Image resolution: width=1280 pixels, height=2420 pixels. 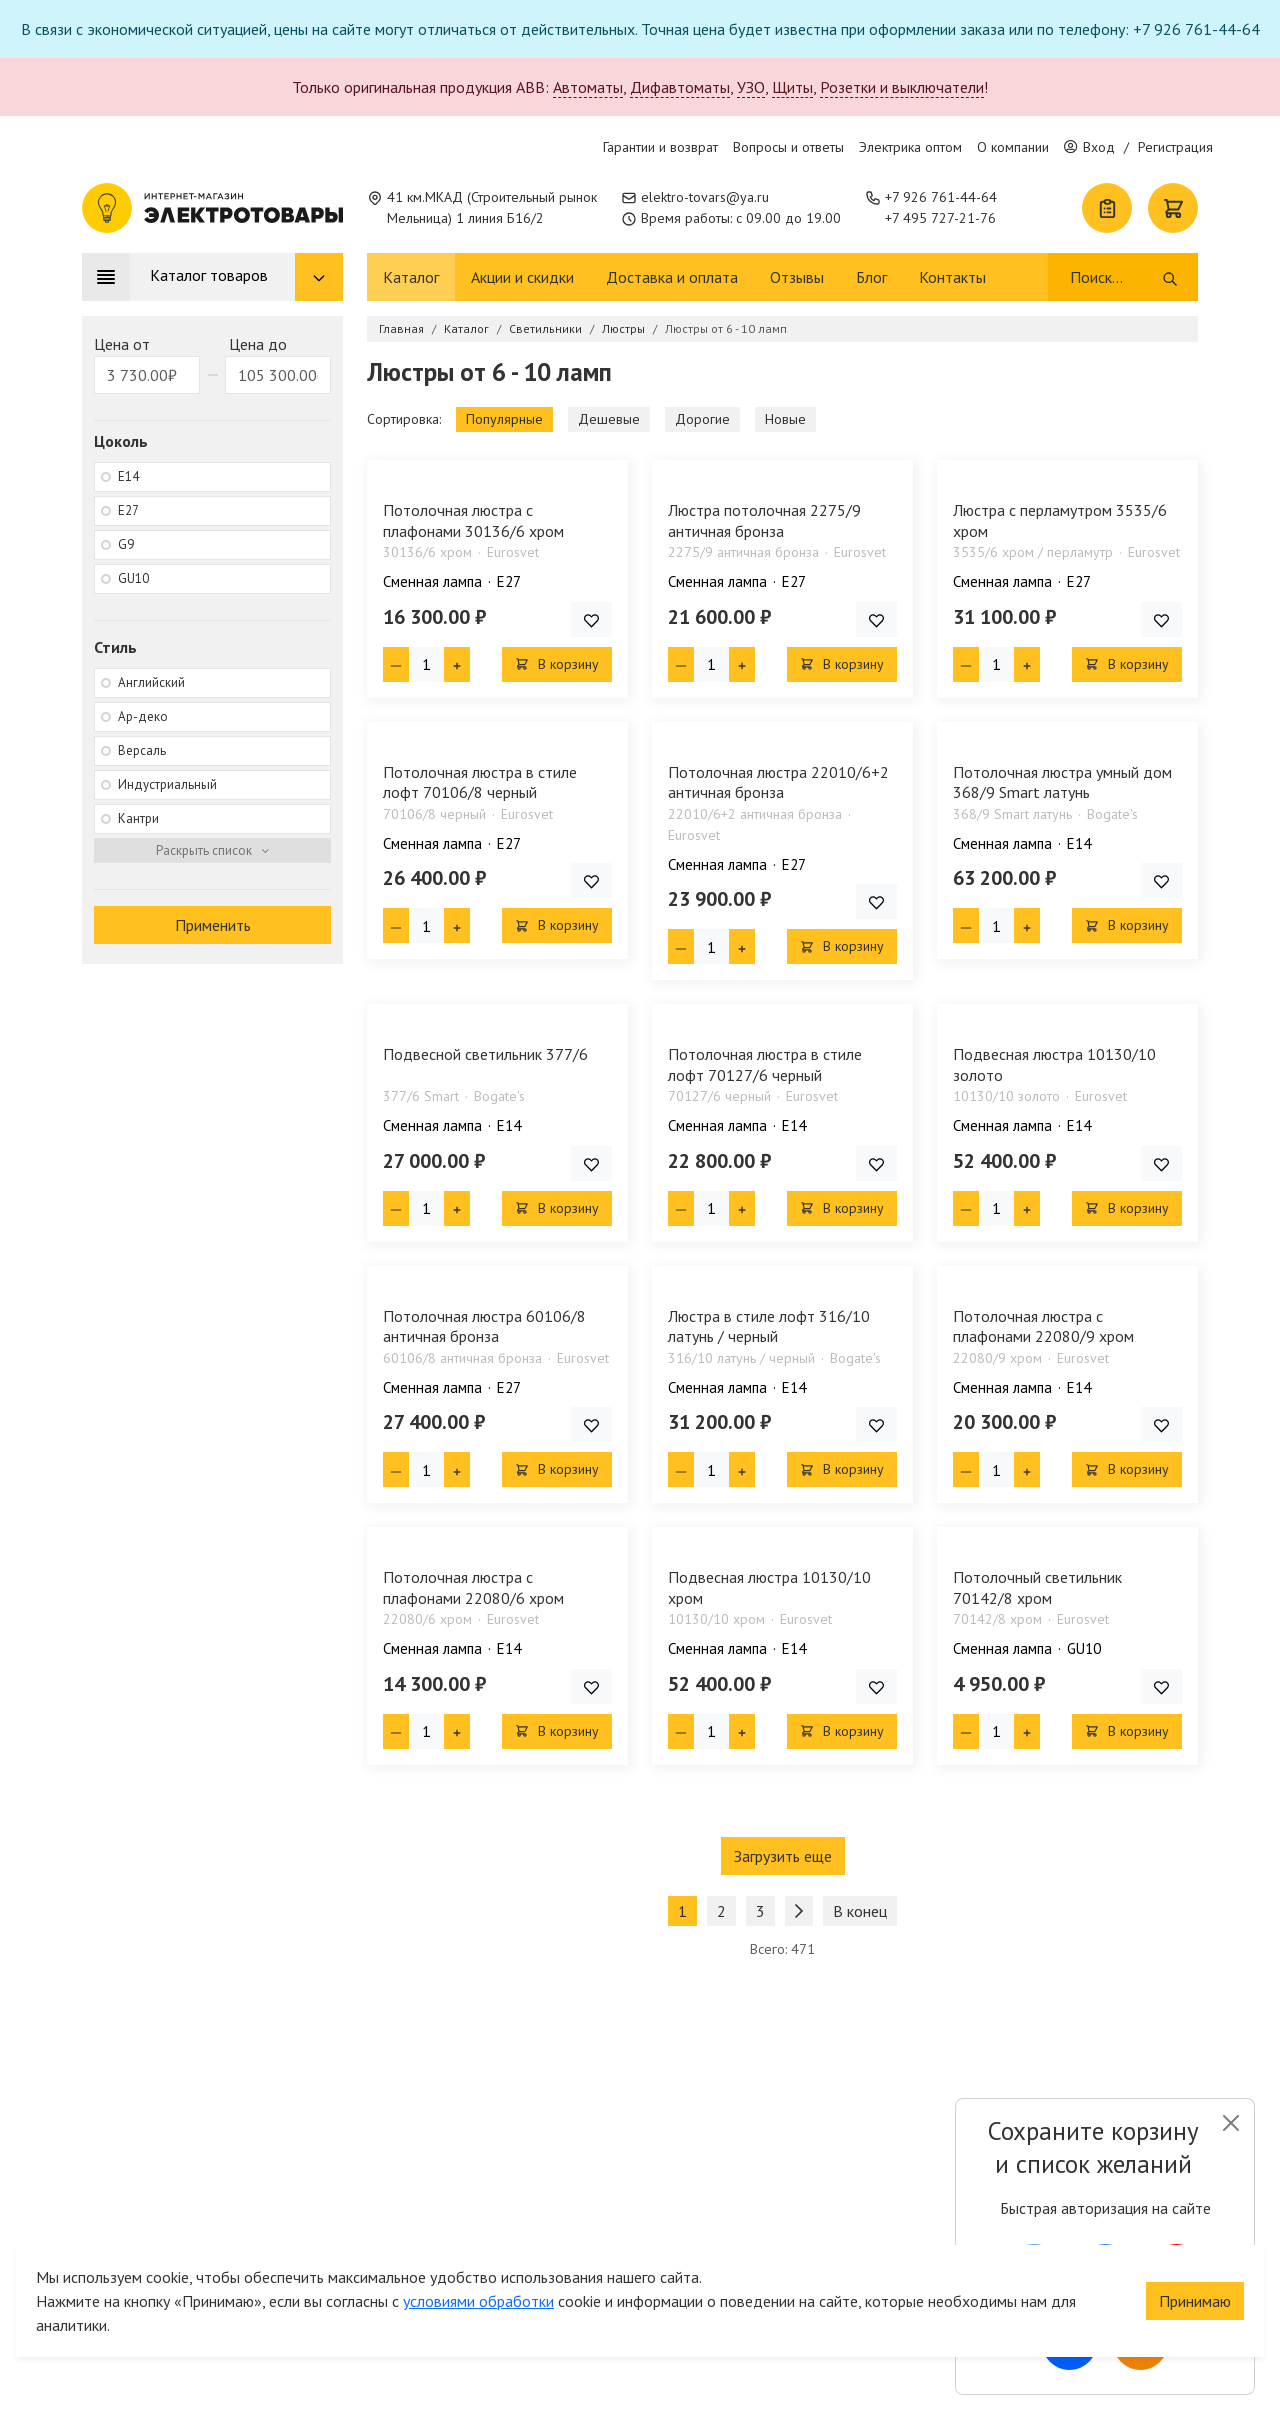 What do you see at coordinates (871, 277) in the screenshot?
I see `Блог` at bounding box center [871, 277].